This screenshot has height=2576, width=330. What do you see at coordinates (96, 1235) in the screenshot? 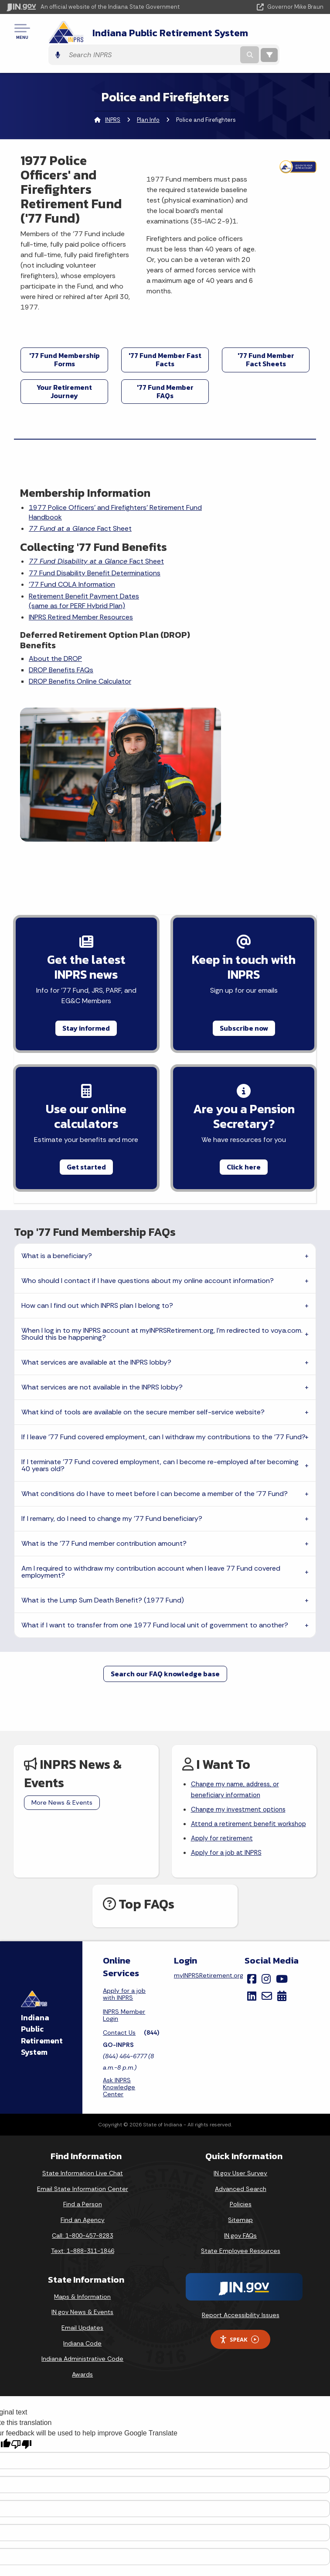
I see `What services are available at the INPRS lobby?` at bounding box center [96, 1235].